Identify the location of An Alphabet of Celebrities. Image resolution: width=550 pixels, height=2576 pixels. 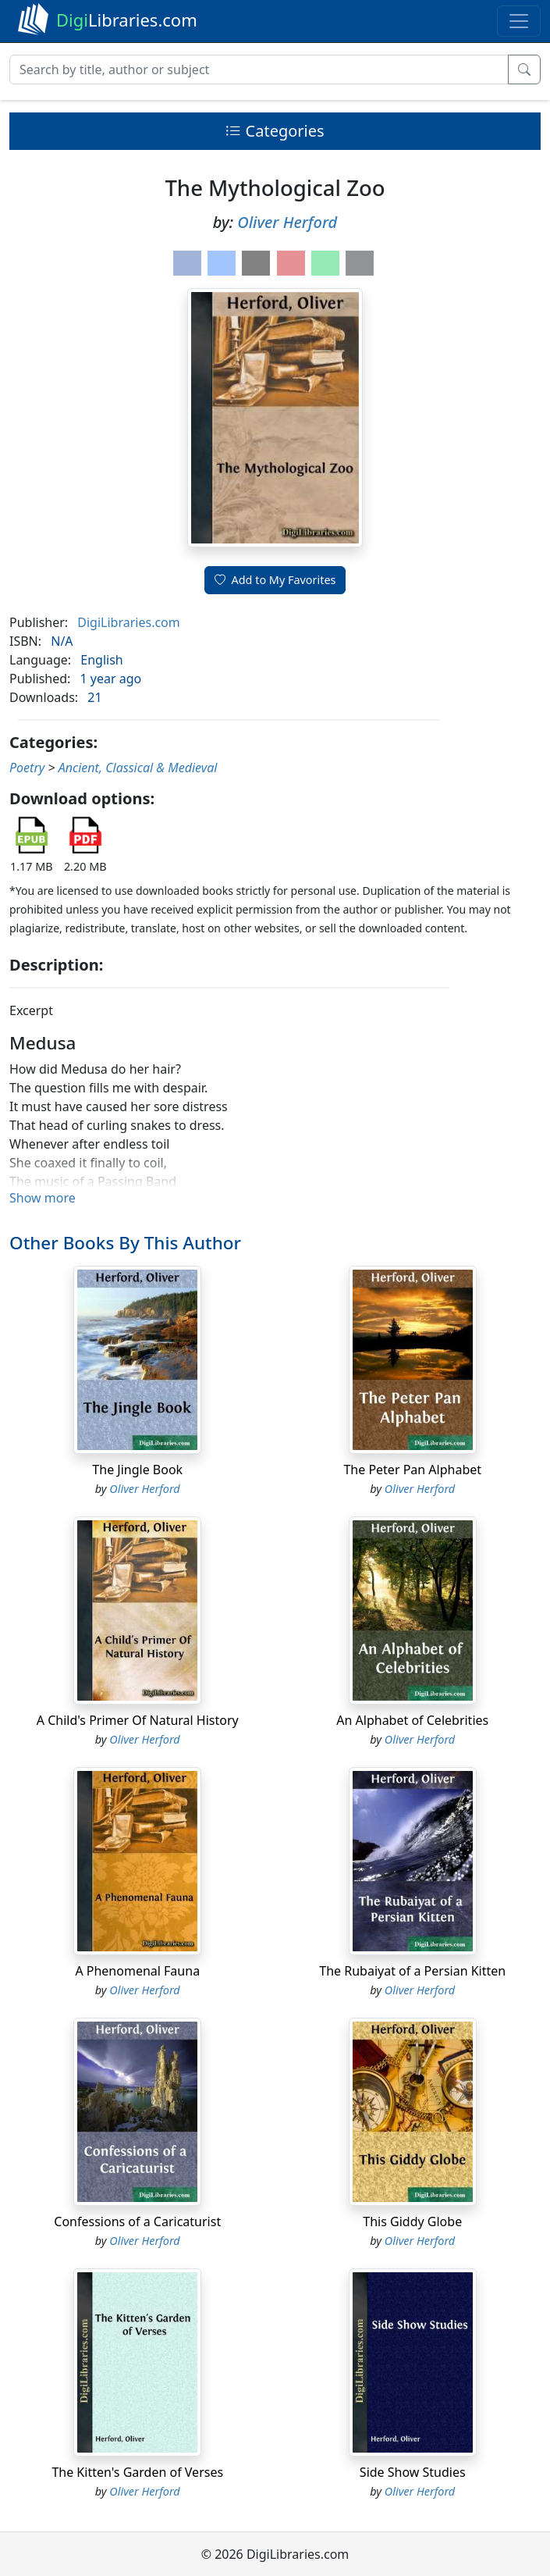
(412, 1720).